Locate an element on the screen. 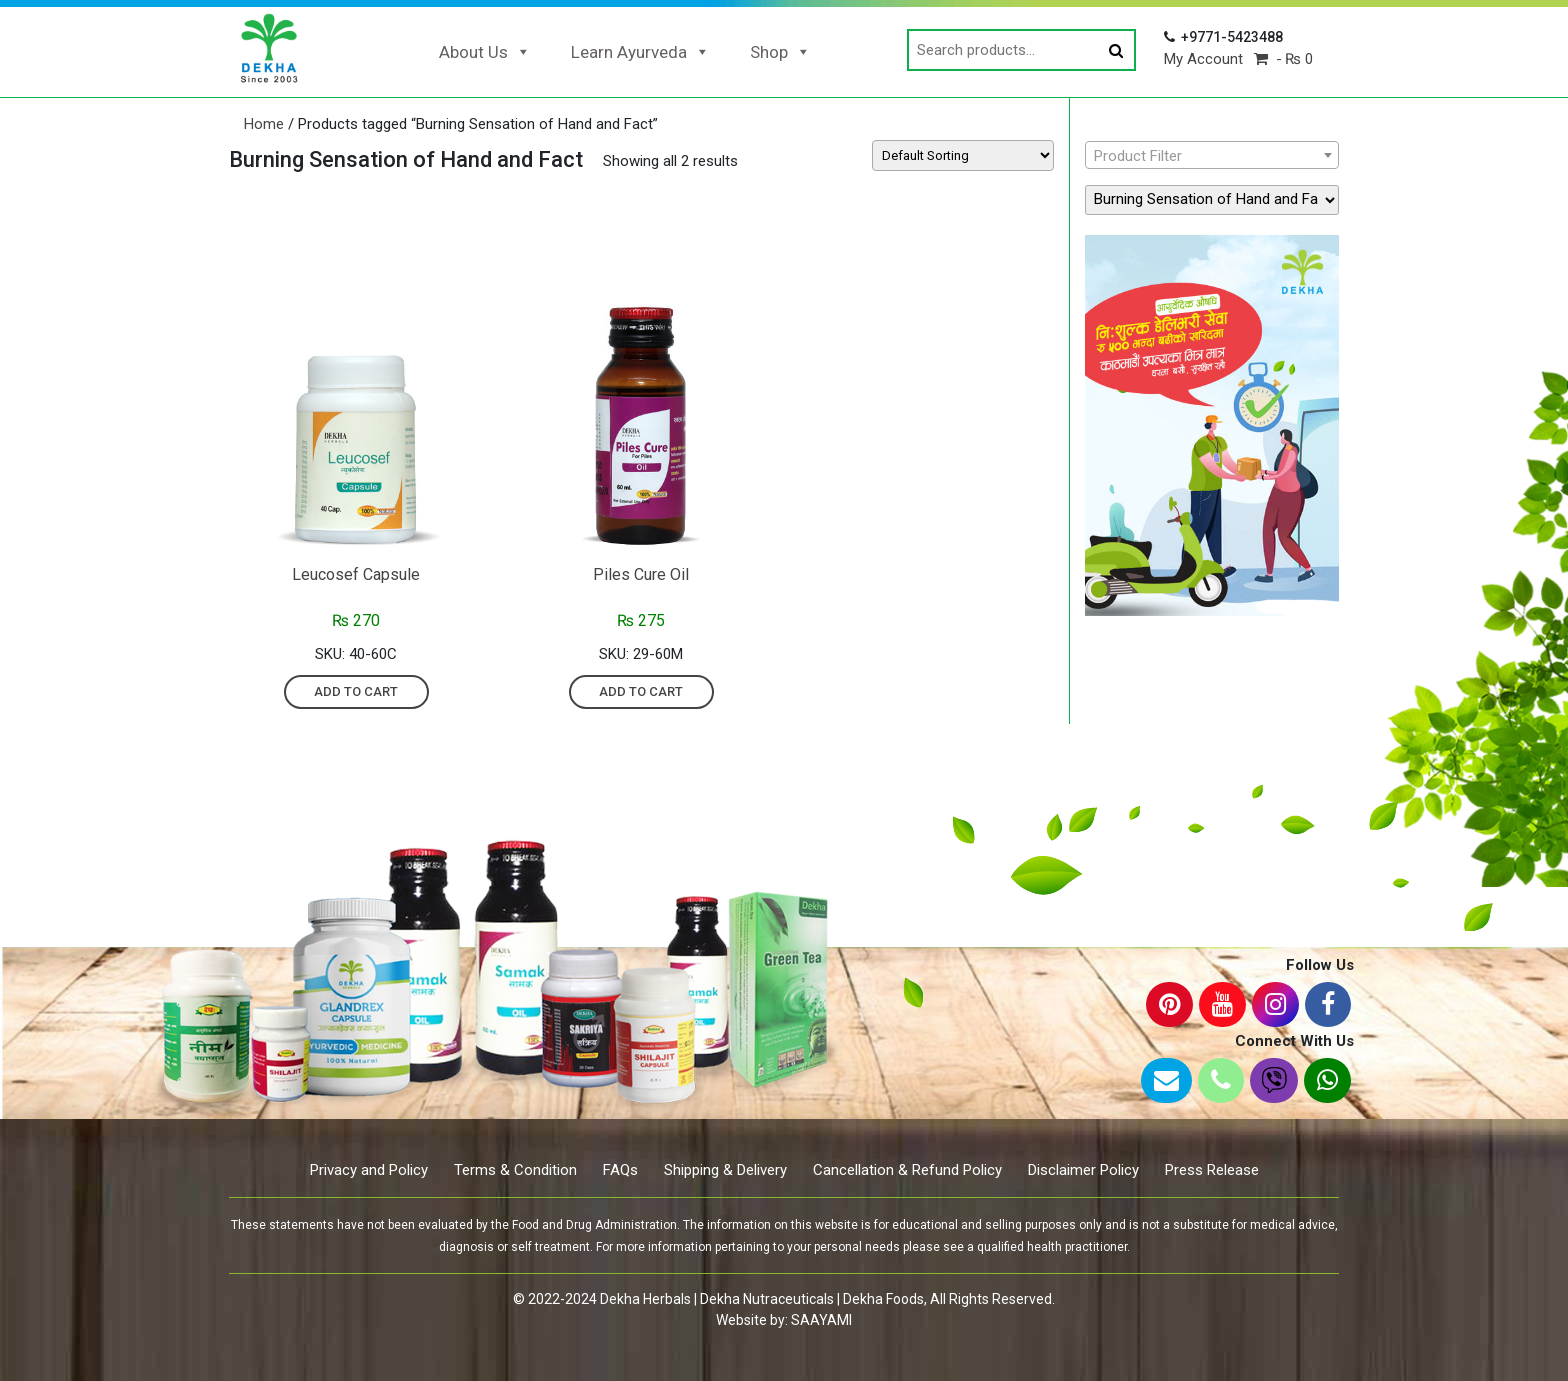  Privacy and Policy is located at coordinates (369, 1170).